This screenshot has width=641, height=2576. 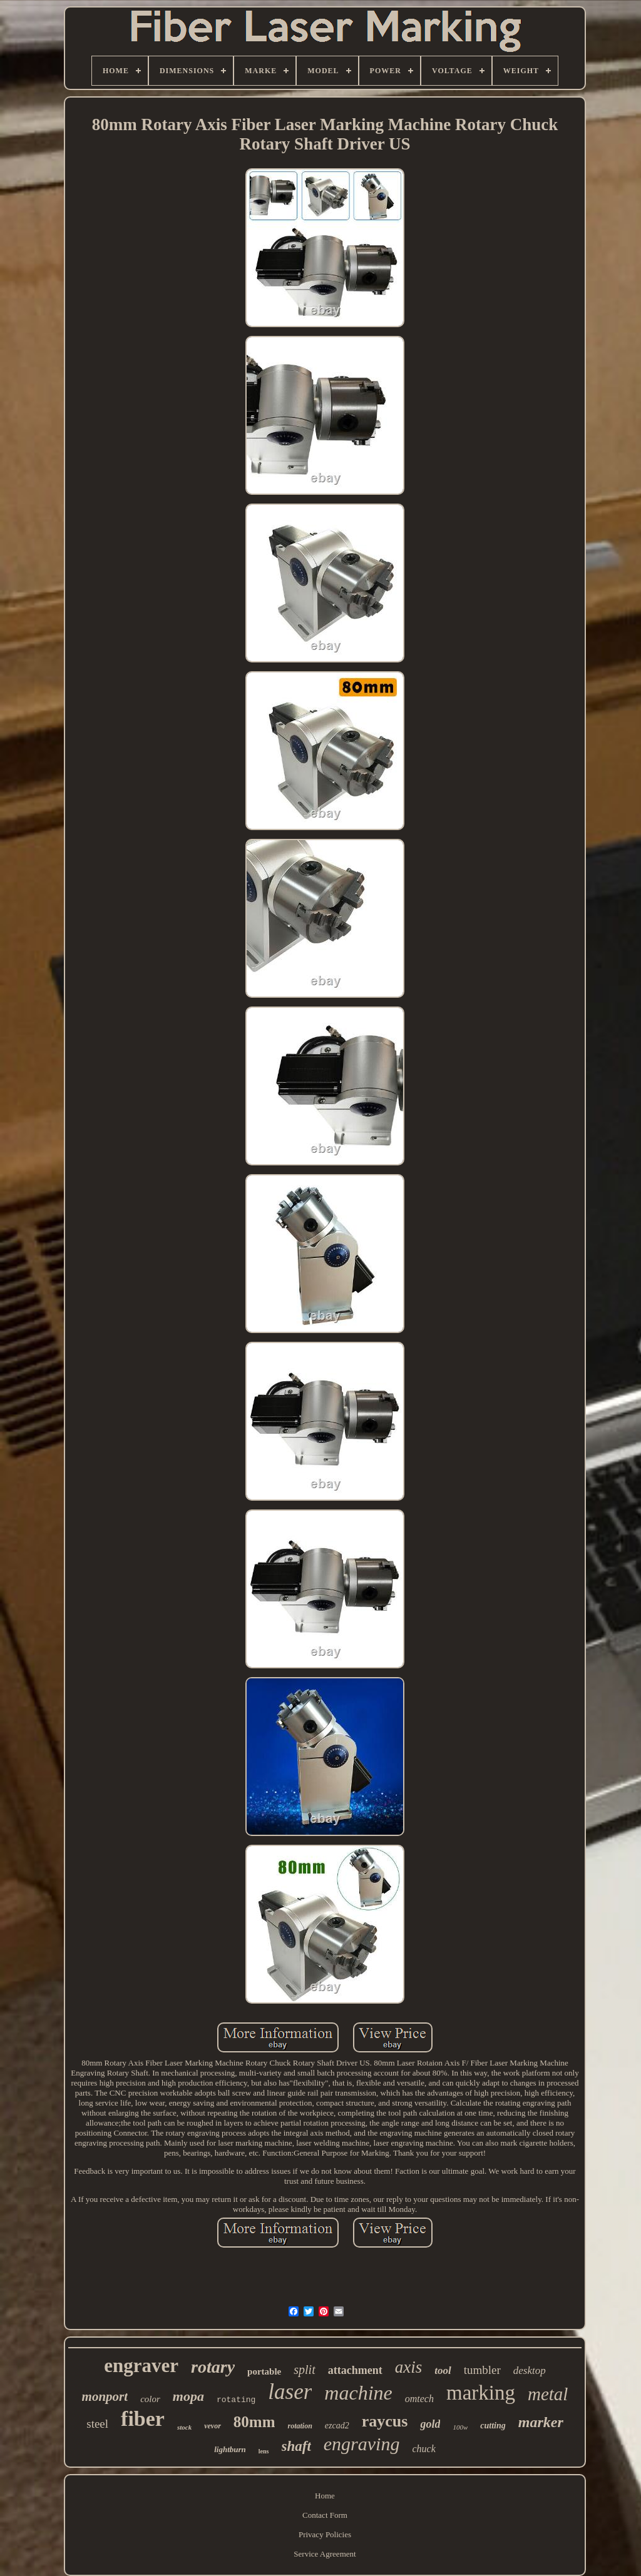 What do you see at coordinates (105, 2396) in the screenshot?
I see `monport` at bounding box center [105, 2396].